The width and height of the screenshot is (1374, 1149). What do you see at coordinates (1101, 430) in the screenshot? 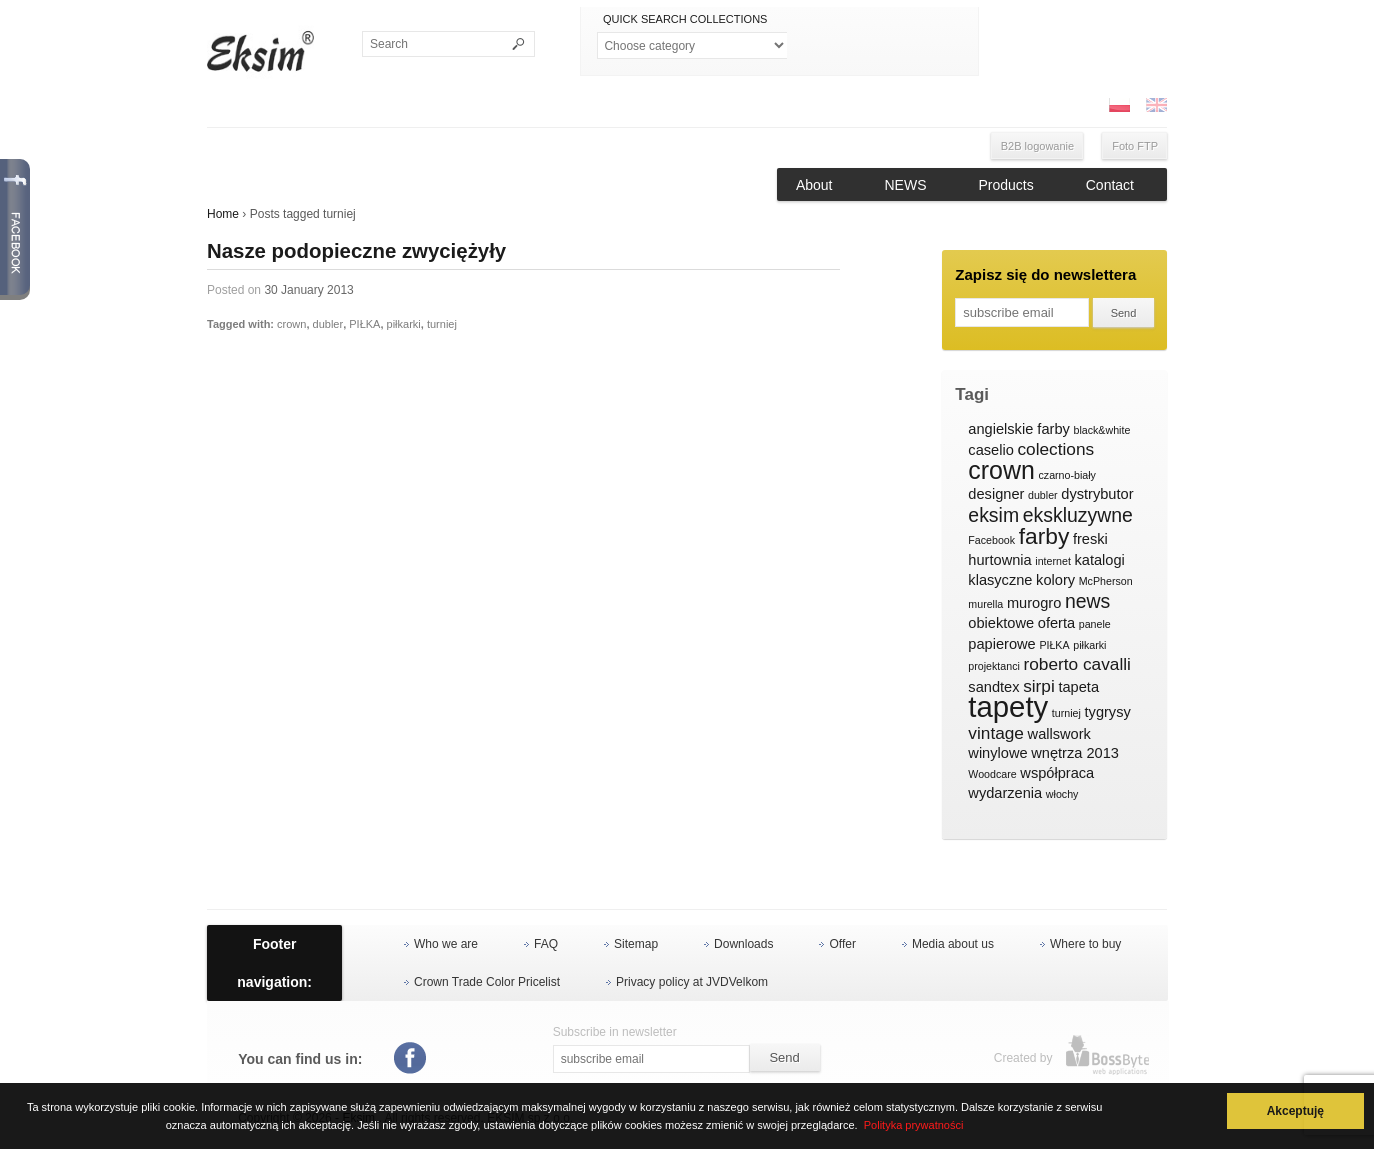
I see `black&white` at bounding box center [1101, 430].